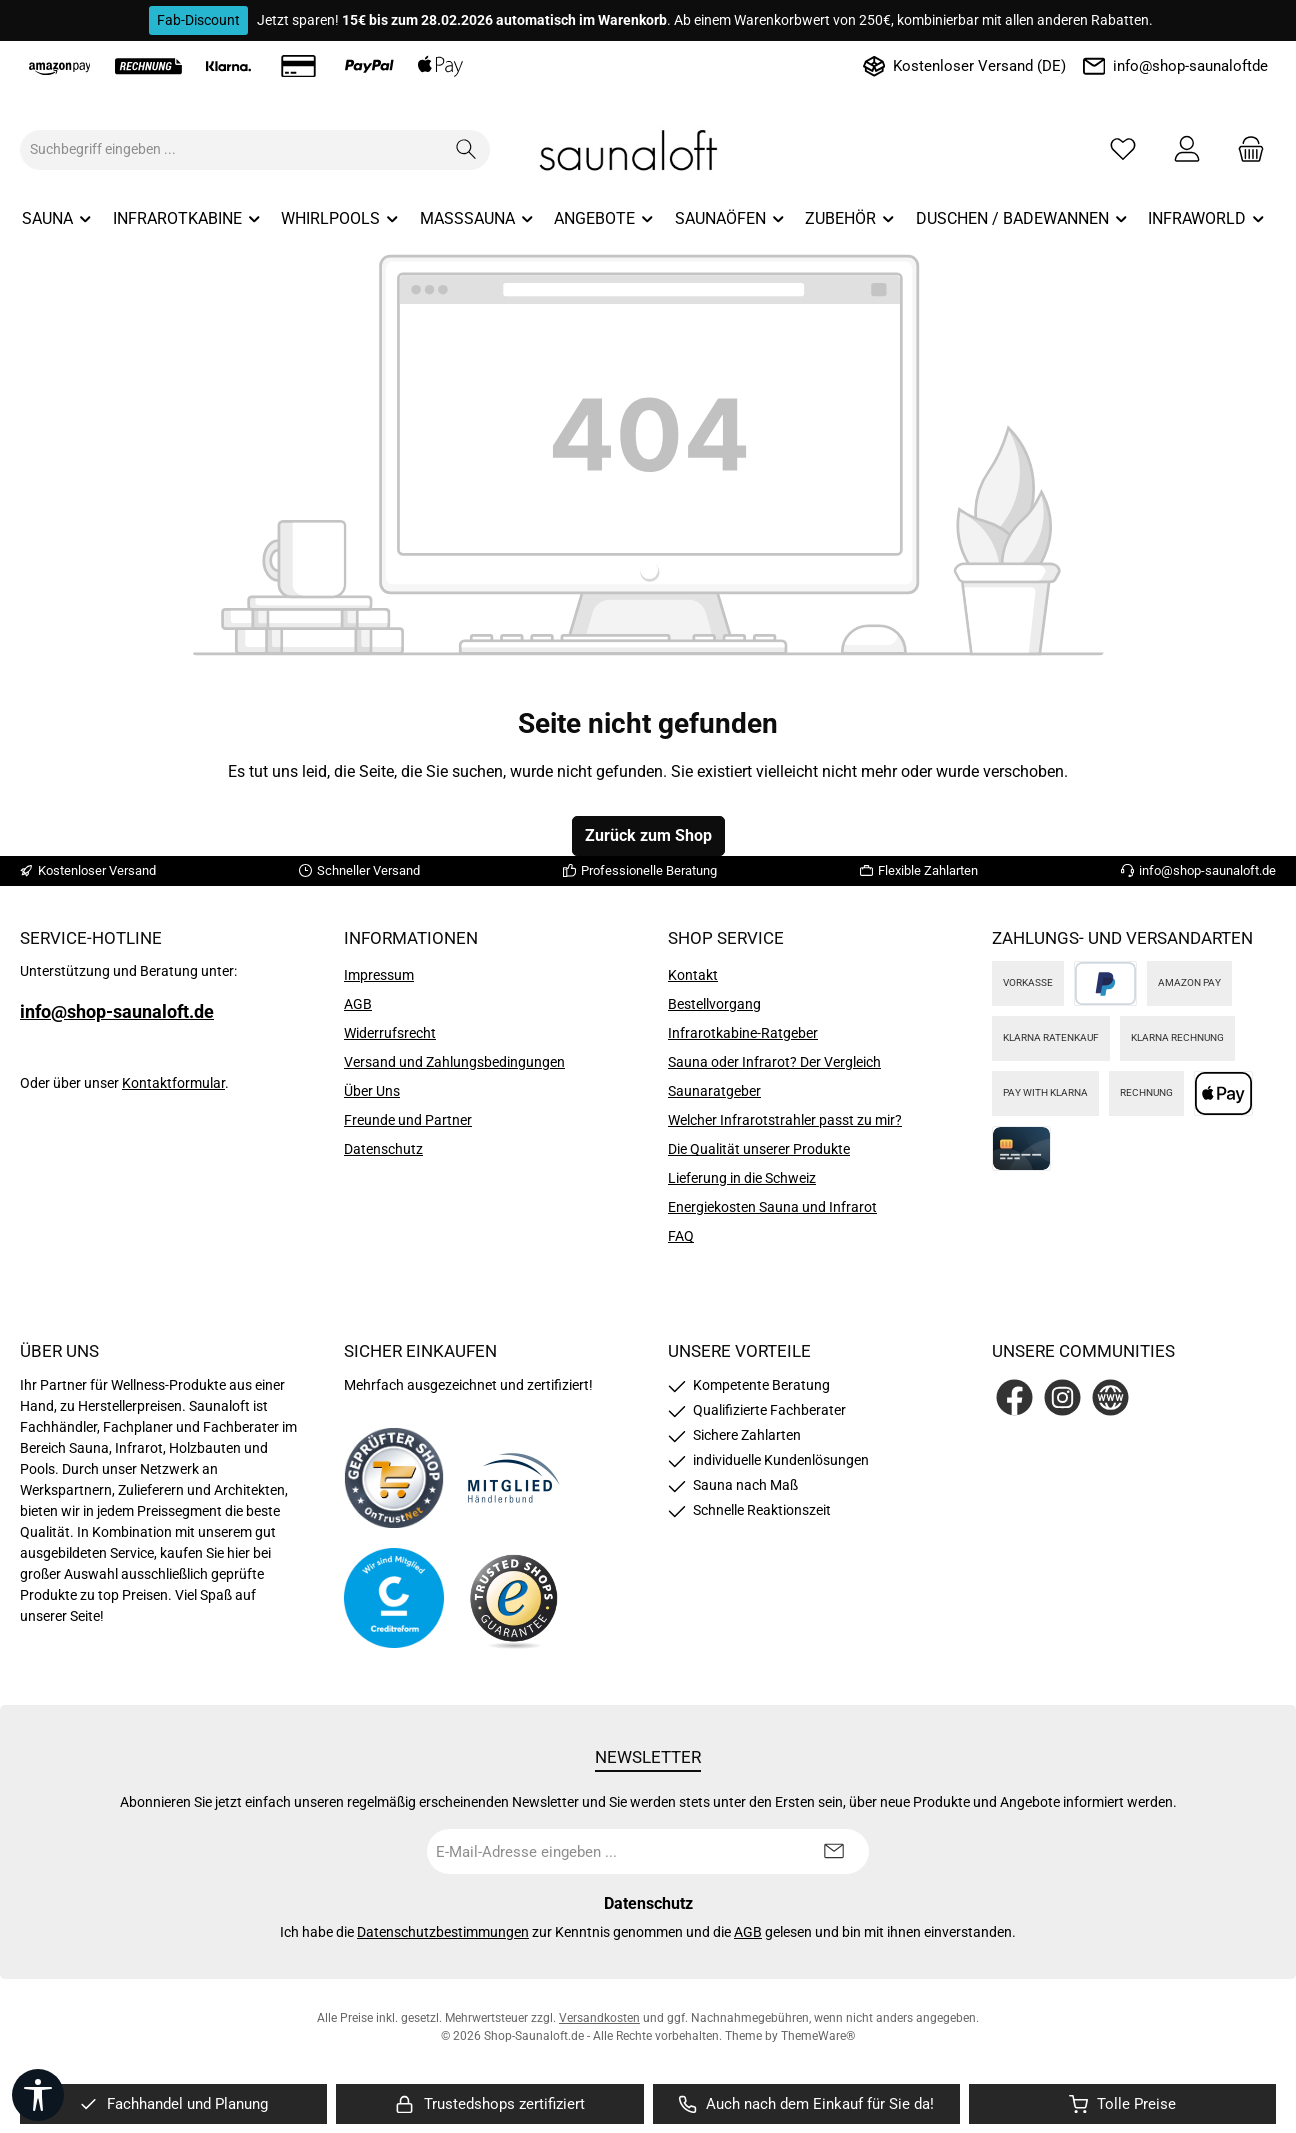 The width and height of the screenshot is (1296, 2133). Describe the element at coordinates (834, 1851) in the screenshot. I see `[Submit]` at that location.